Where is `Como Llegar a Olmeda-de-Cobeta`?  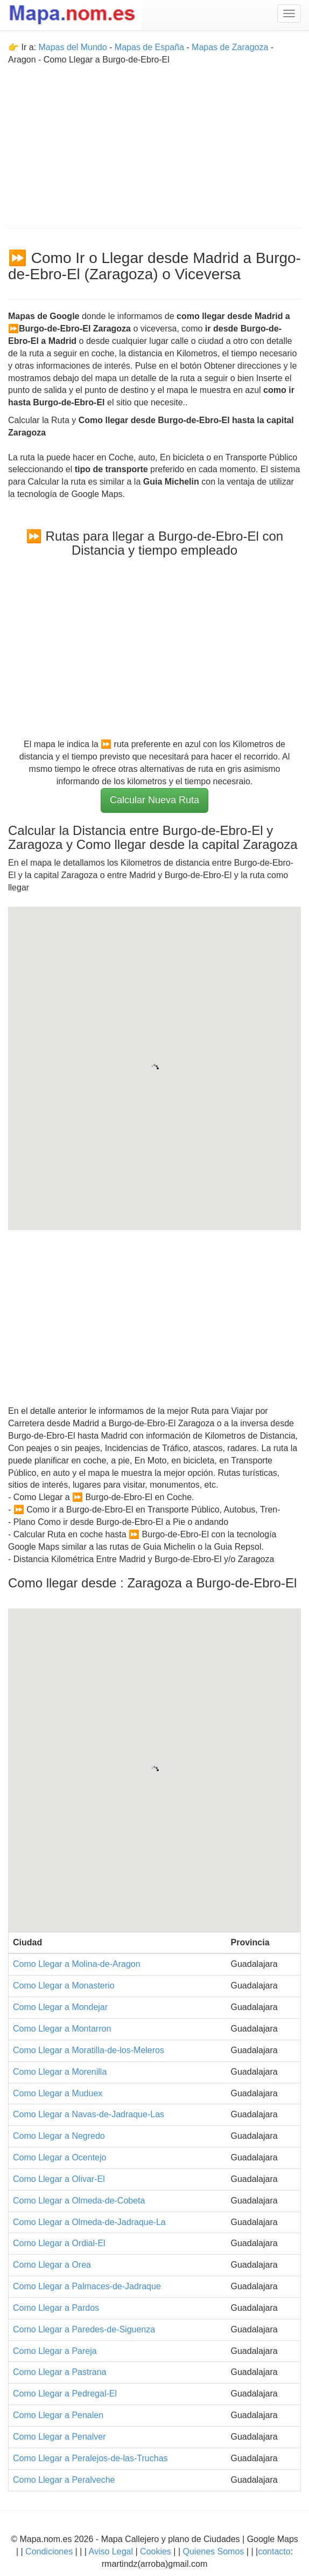 Como Llegar a Olmeda-de-Cobeta is located at coordinates (79, 2200).